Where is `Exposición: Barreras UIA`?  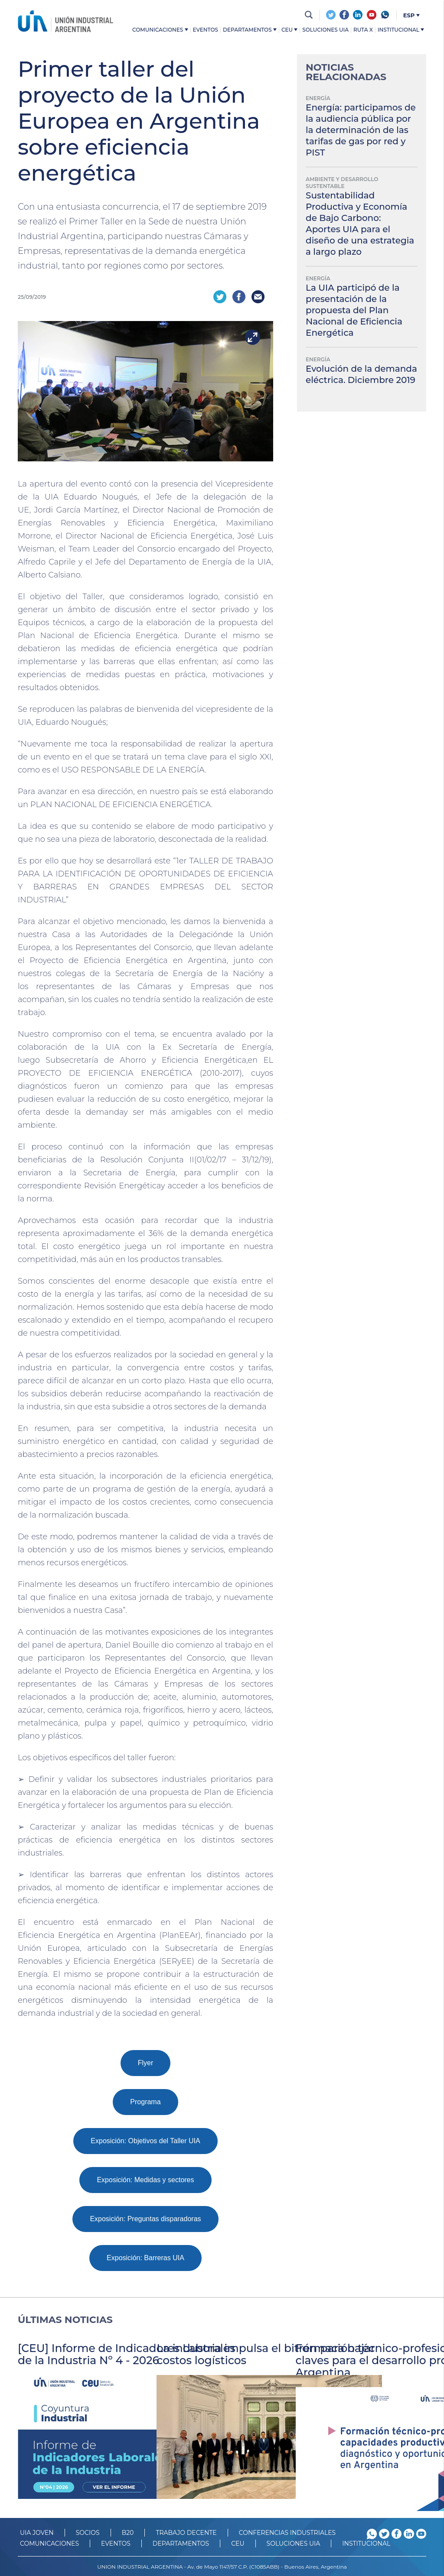 Exposición: Barreras UIA is located at coordinates (145, 2256).